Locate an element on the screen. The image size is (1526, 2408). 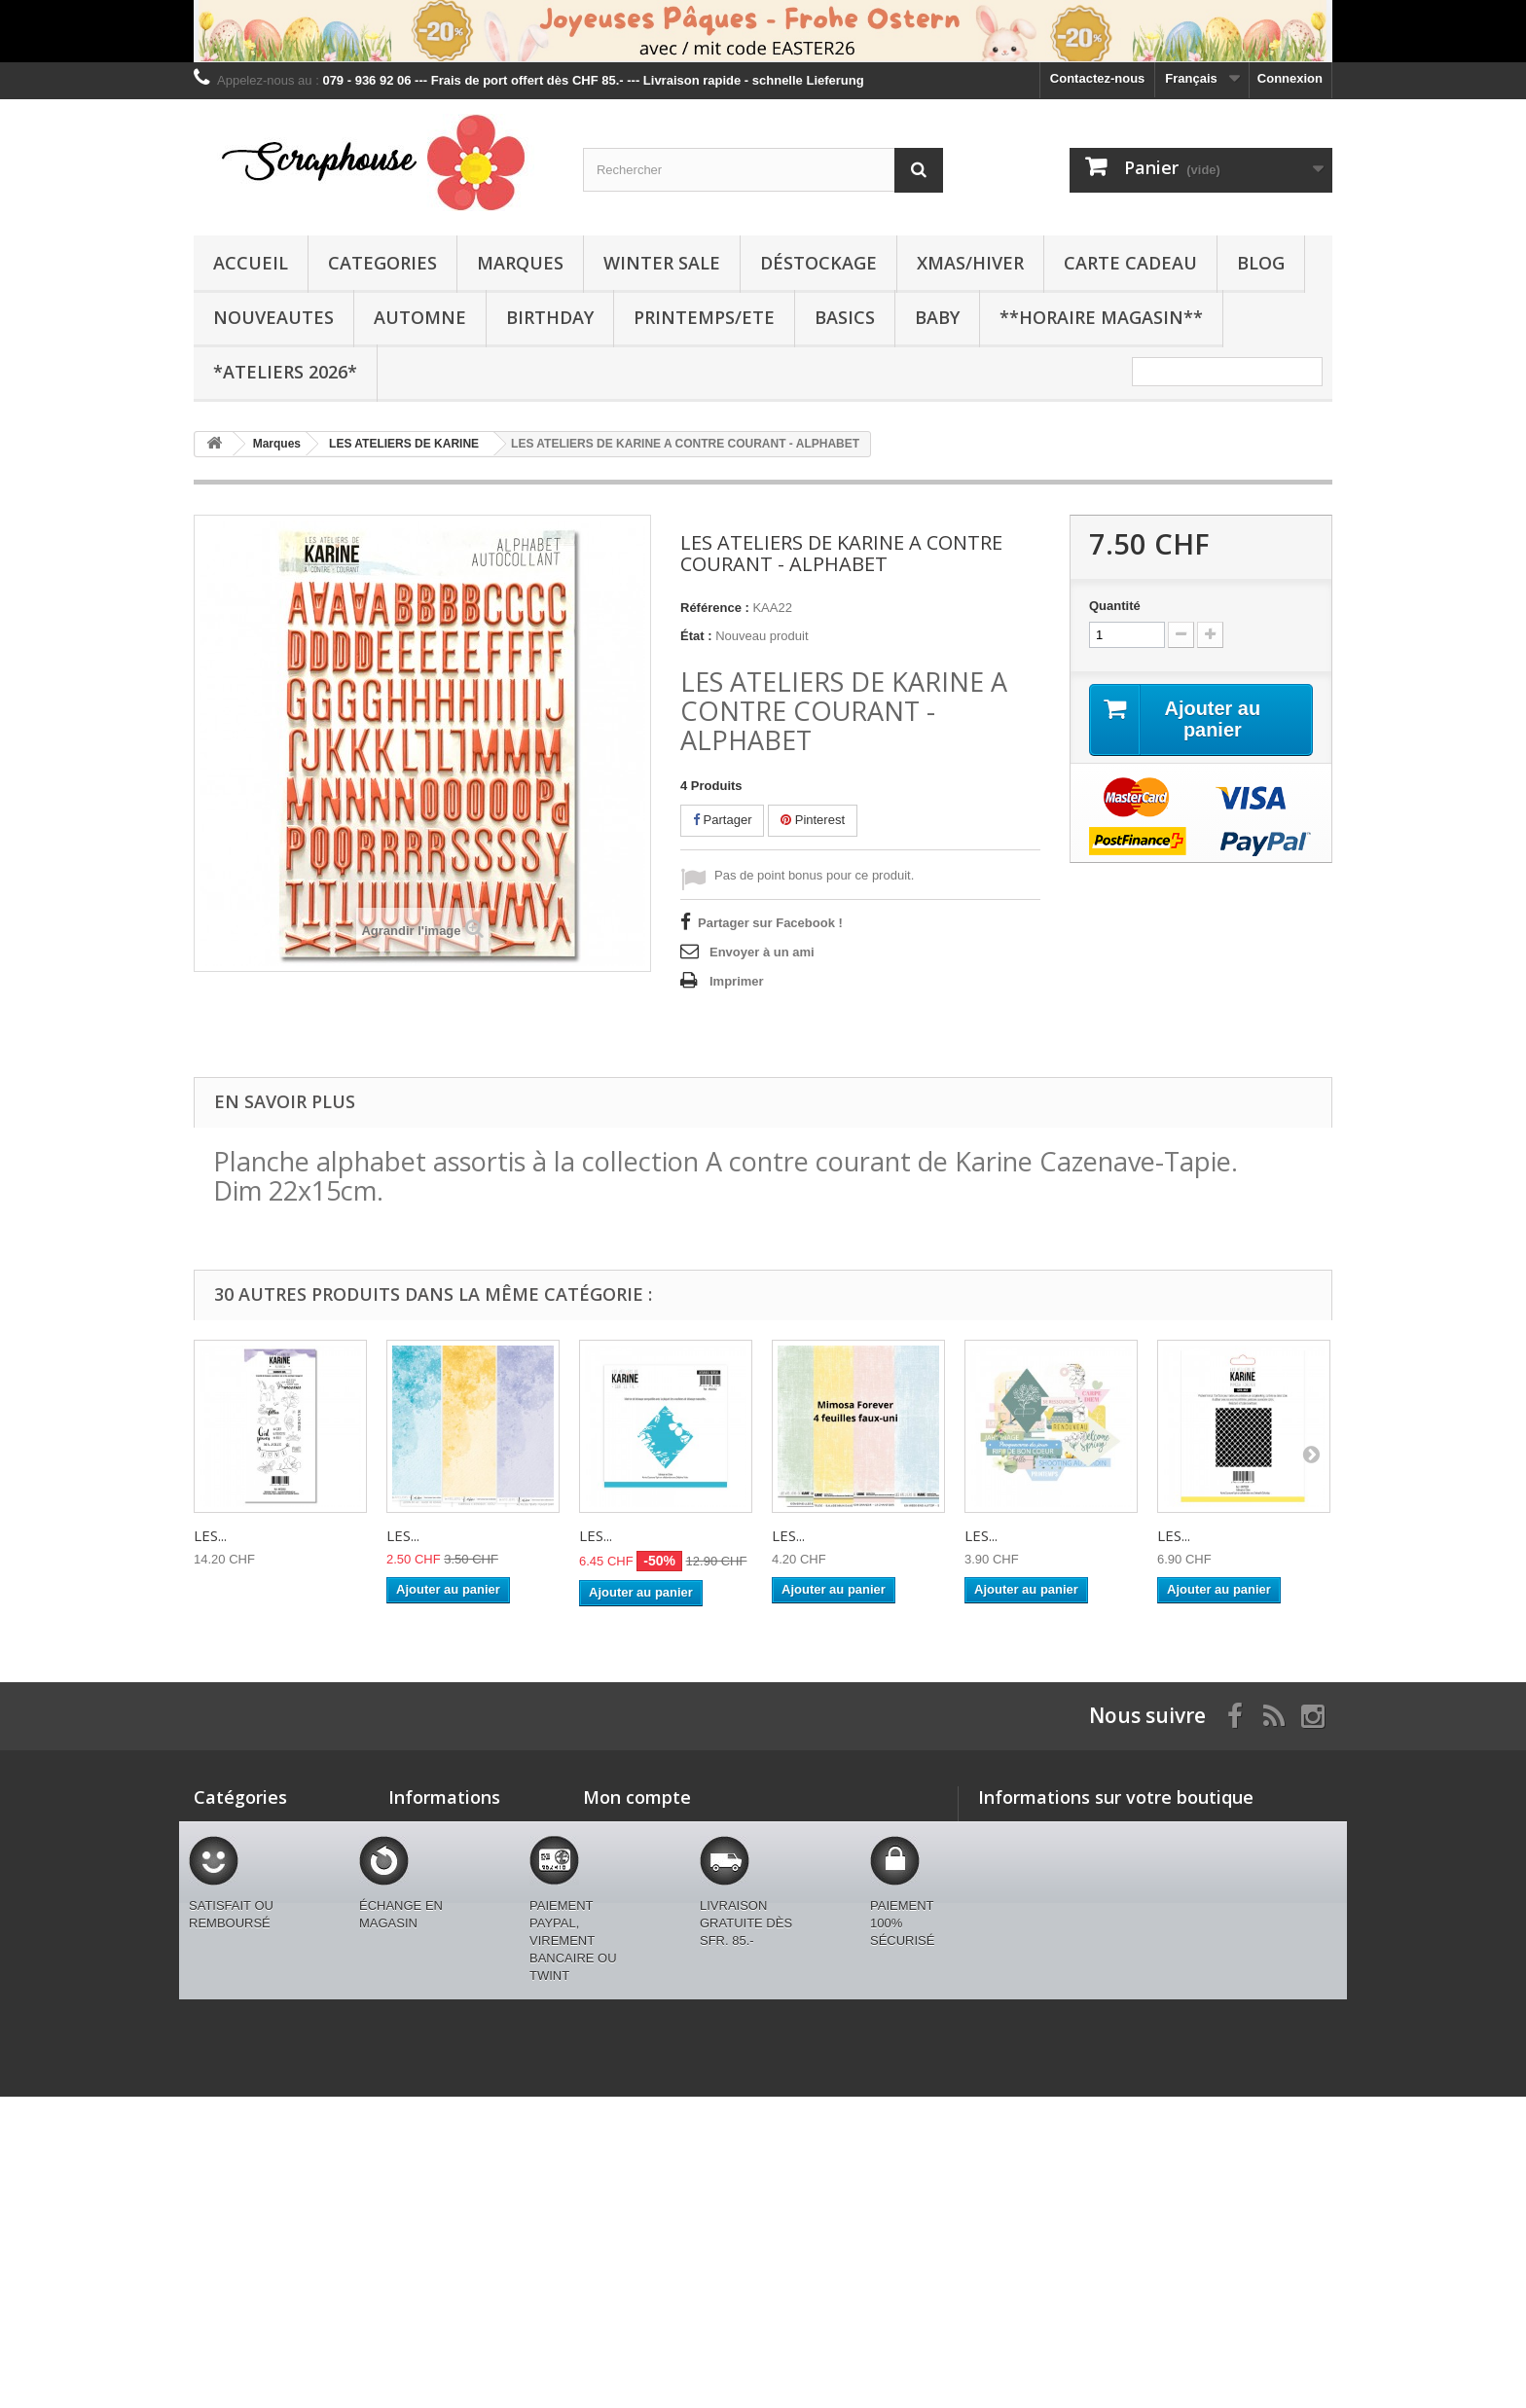
Connexion is located at coordinates (1290, 78).